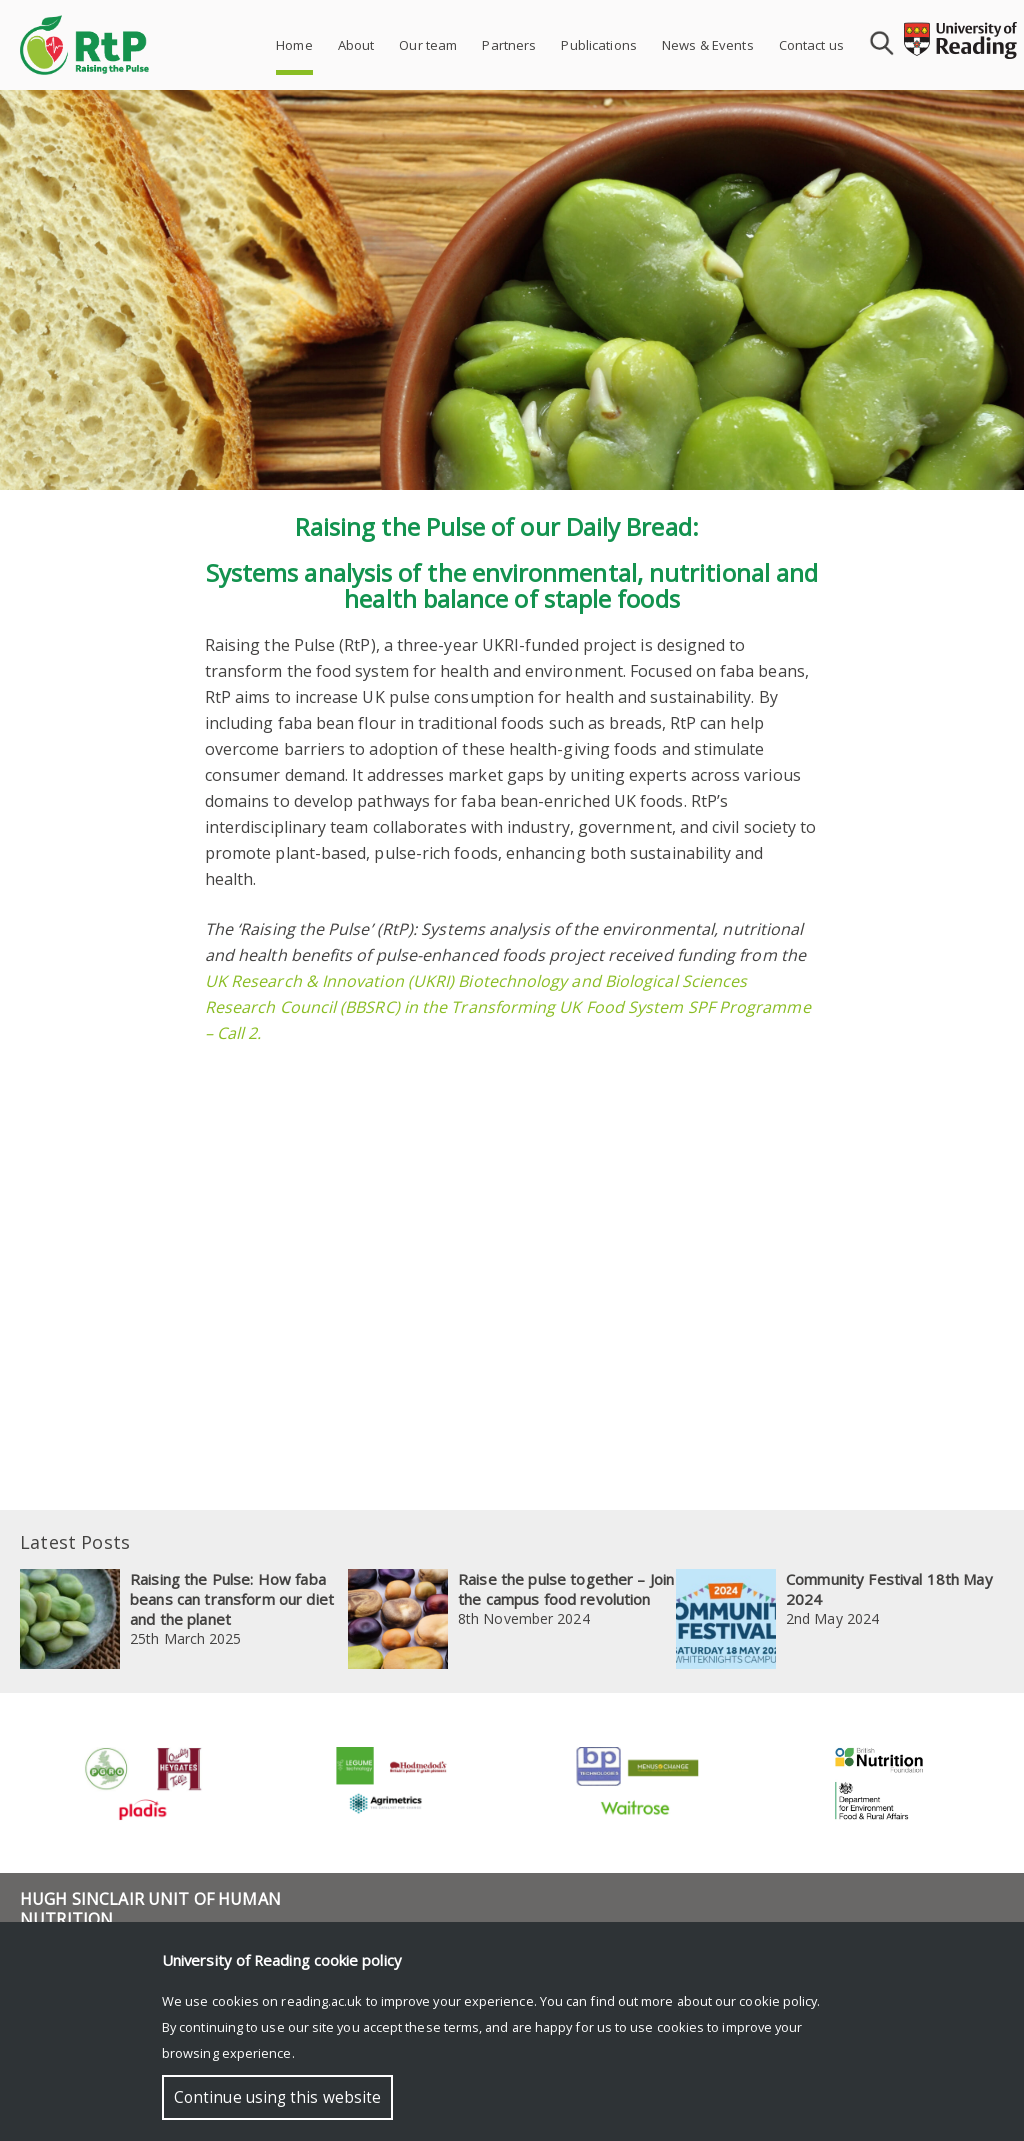 The width and height of the screenshot is (1024, 2141). Describe the element at coordinates (294, 45) in the screenshot. I see `Home` at that location.